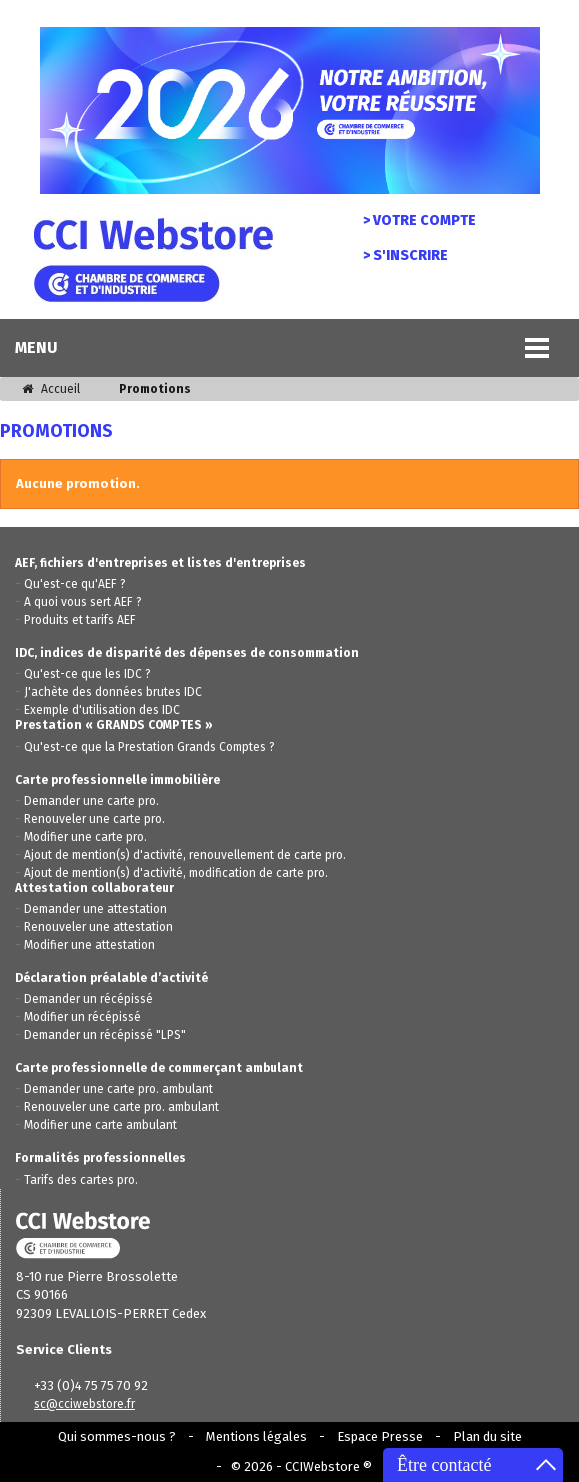 Image resolution: width=579 pixels, height=1482 pixels. What do you see at coordinates (87, 674) in the screenshot?
I see `Qu'est-ce que les IDC ?` at bounding box center [87, 674].